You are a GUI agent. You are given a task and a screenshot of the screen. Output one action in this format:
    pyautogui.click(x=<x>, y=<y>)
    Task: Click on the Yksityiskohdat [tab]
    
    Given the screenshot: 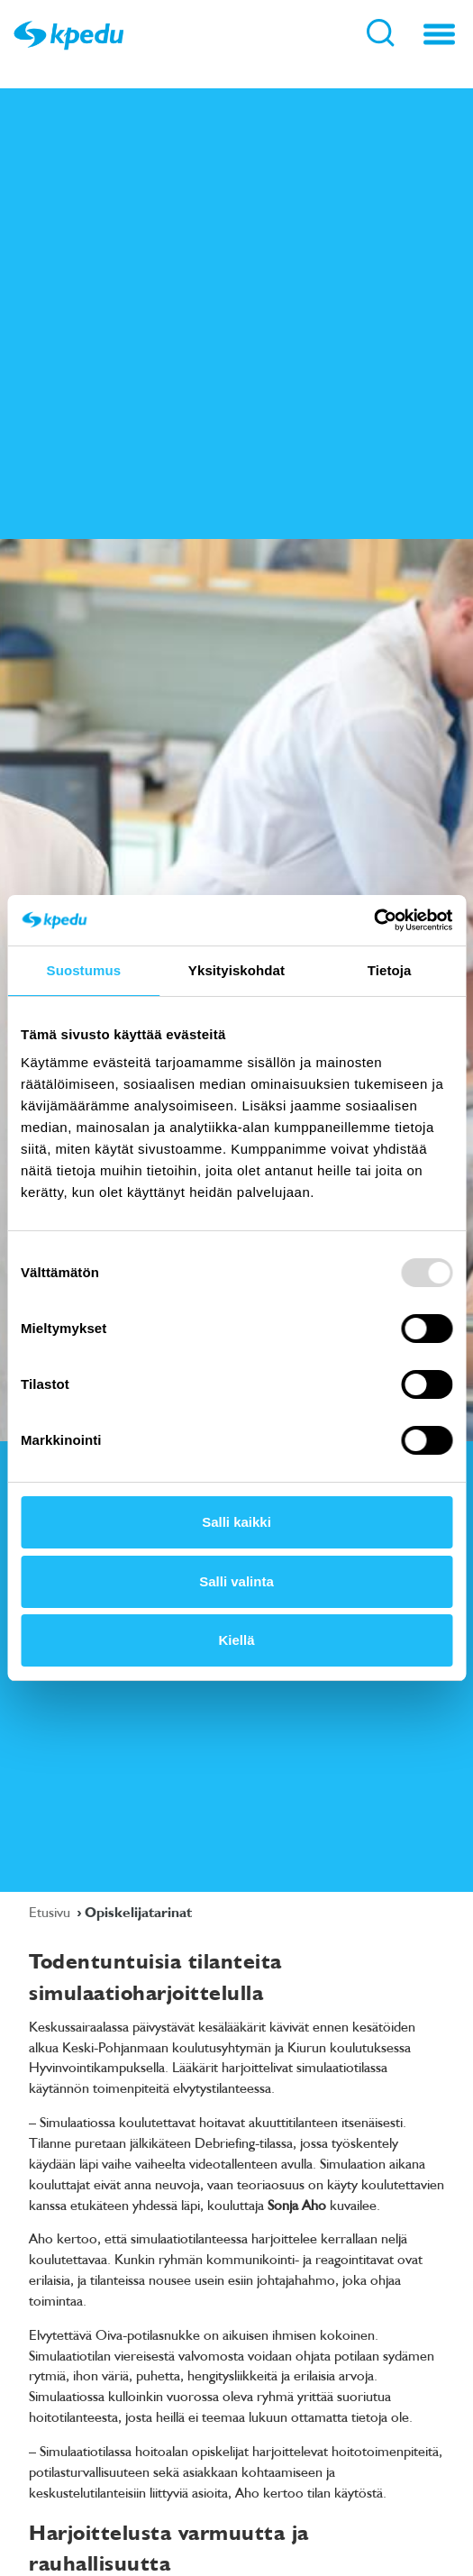 What is the action you would take?
    pyautogui.click(x=236, y=970)
    